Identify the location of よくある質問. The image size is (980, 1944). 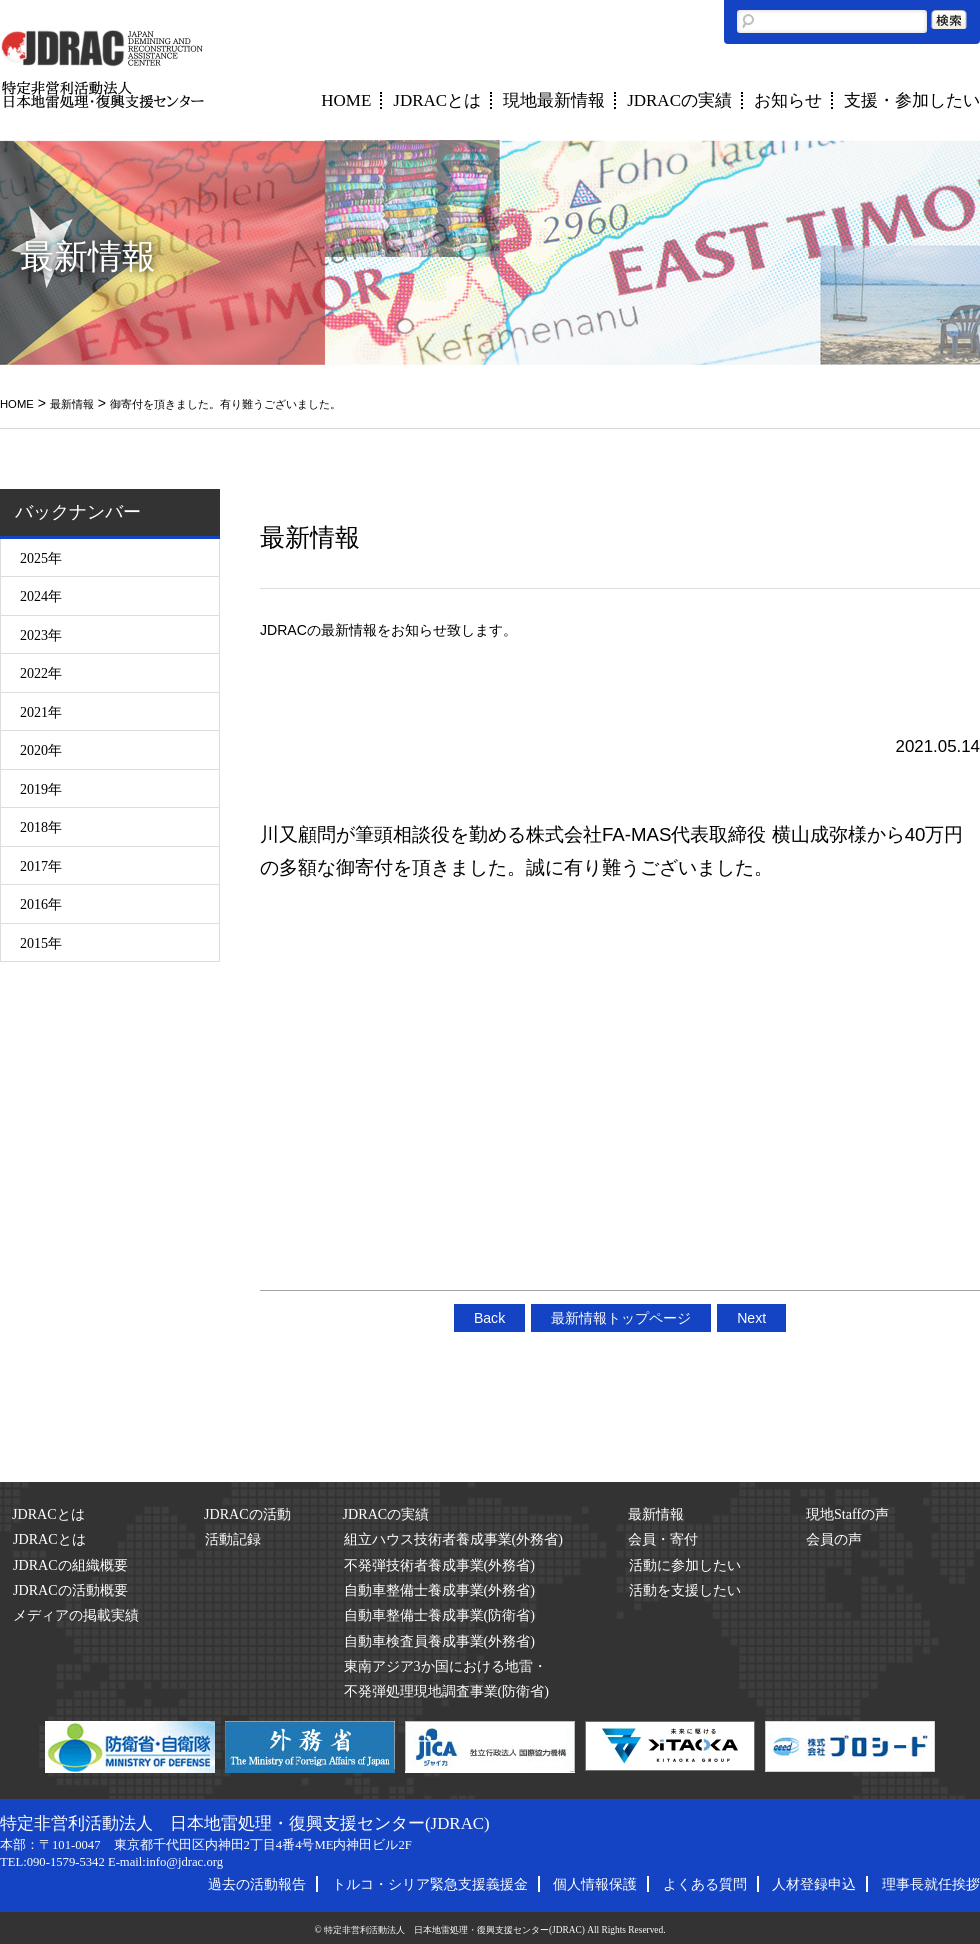
(705, 1884).